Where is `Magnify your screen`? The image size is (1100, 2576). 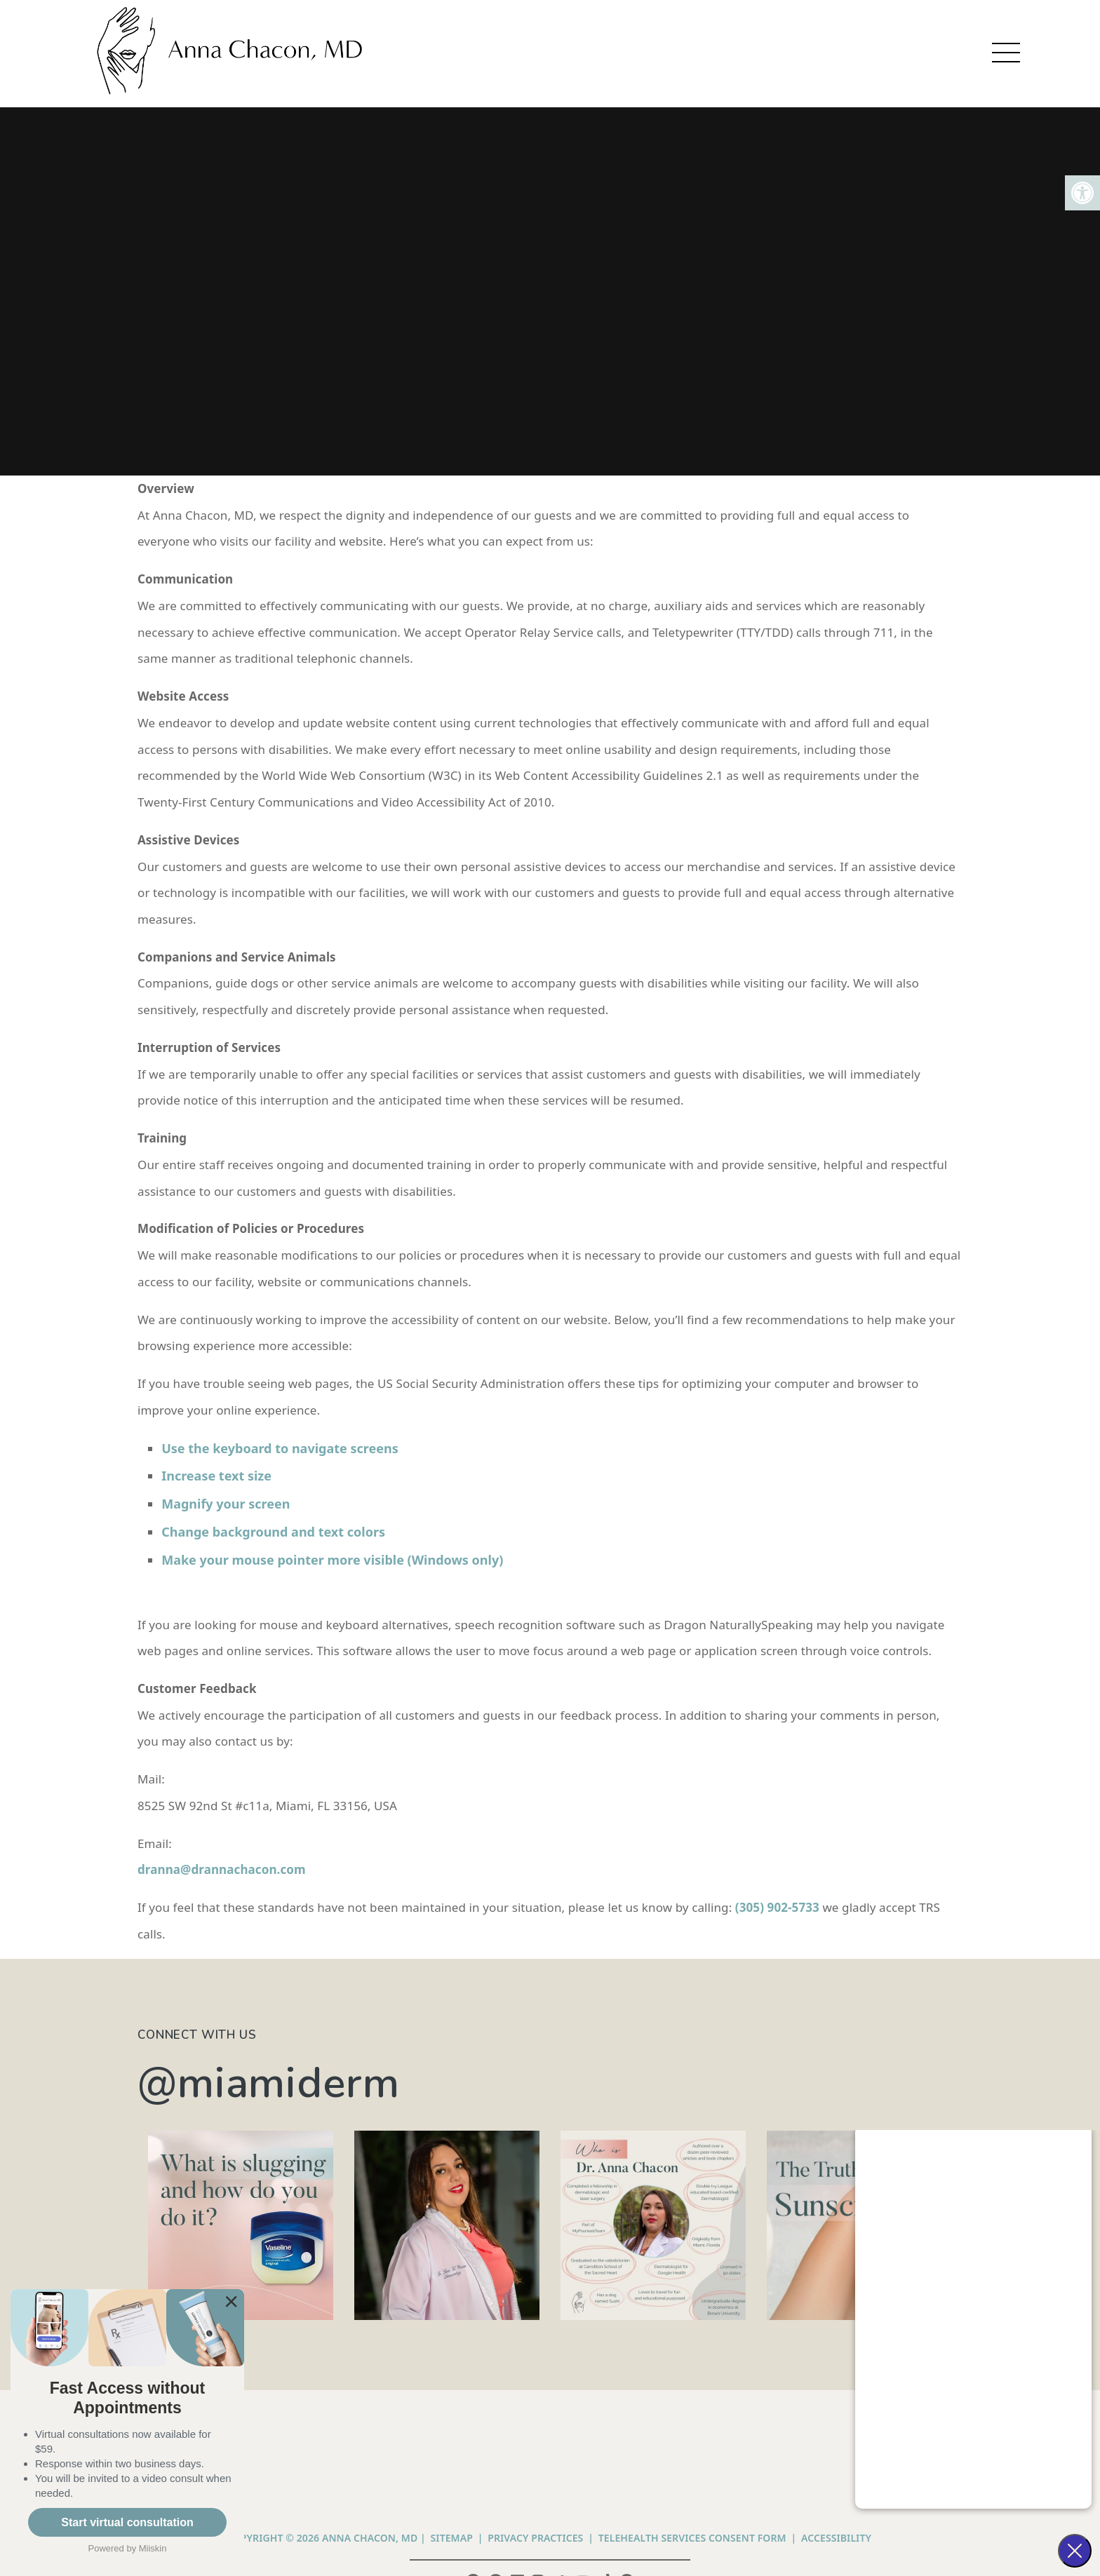 Magnify your screen is located at coordinates (227, 1503).